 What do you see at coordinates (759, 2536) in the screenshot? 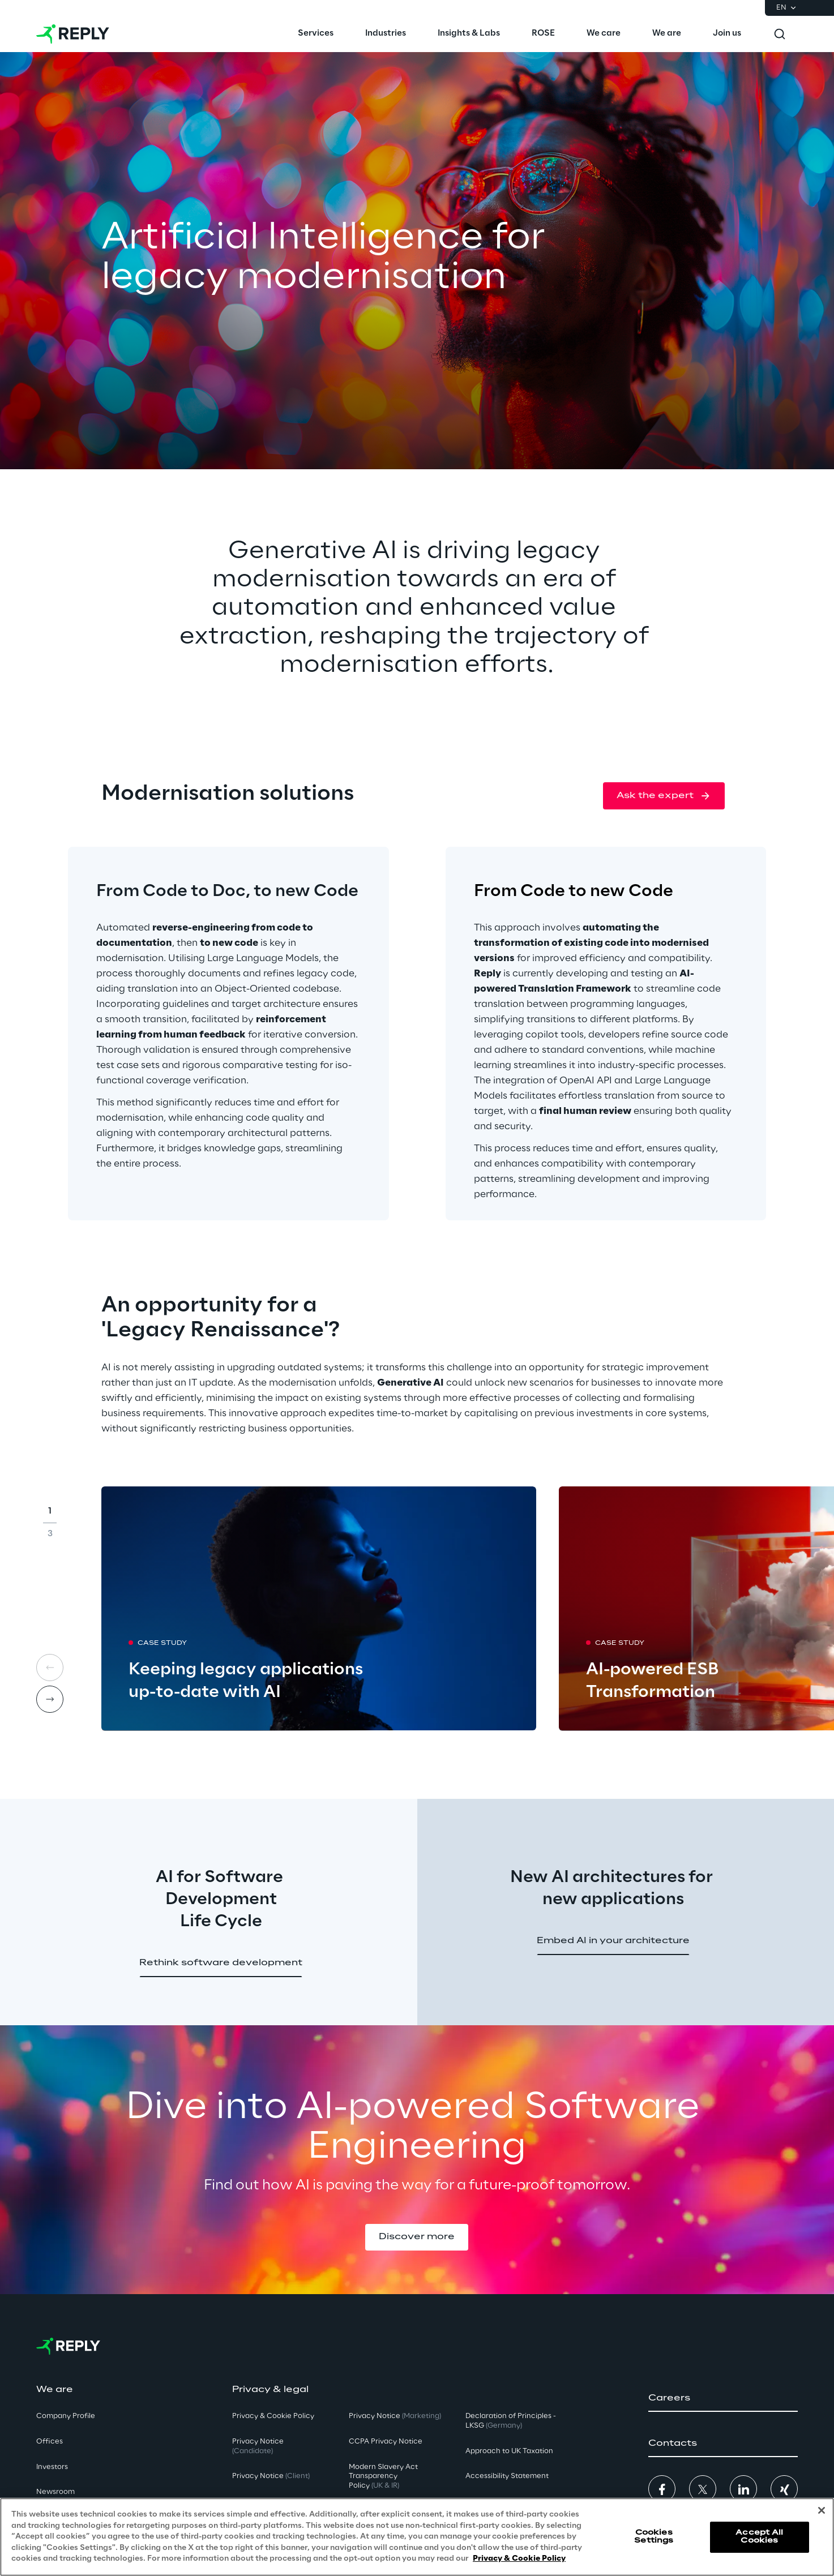
I see `Accept All Cookies` at bounding box center [759, 2536].